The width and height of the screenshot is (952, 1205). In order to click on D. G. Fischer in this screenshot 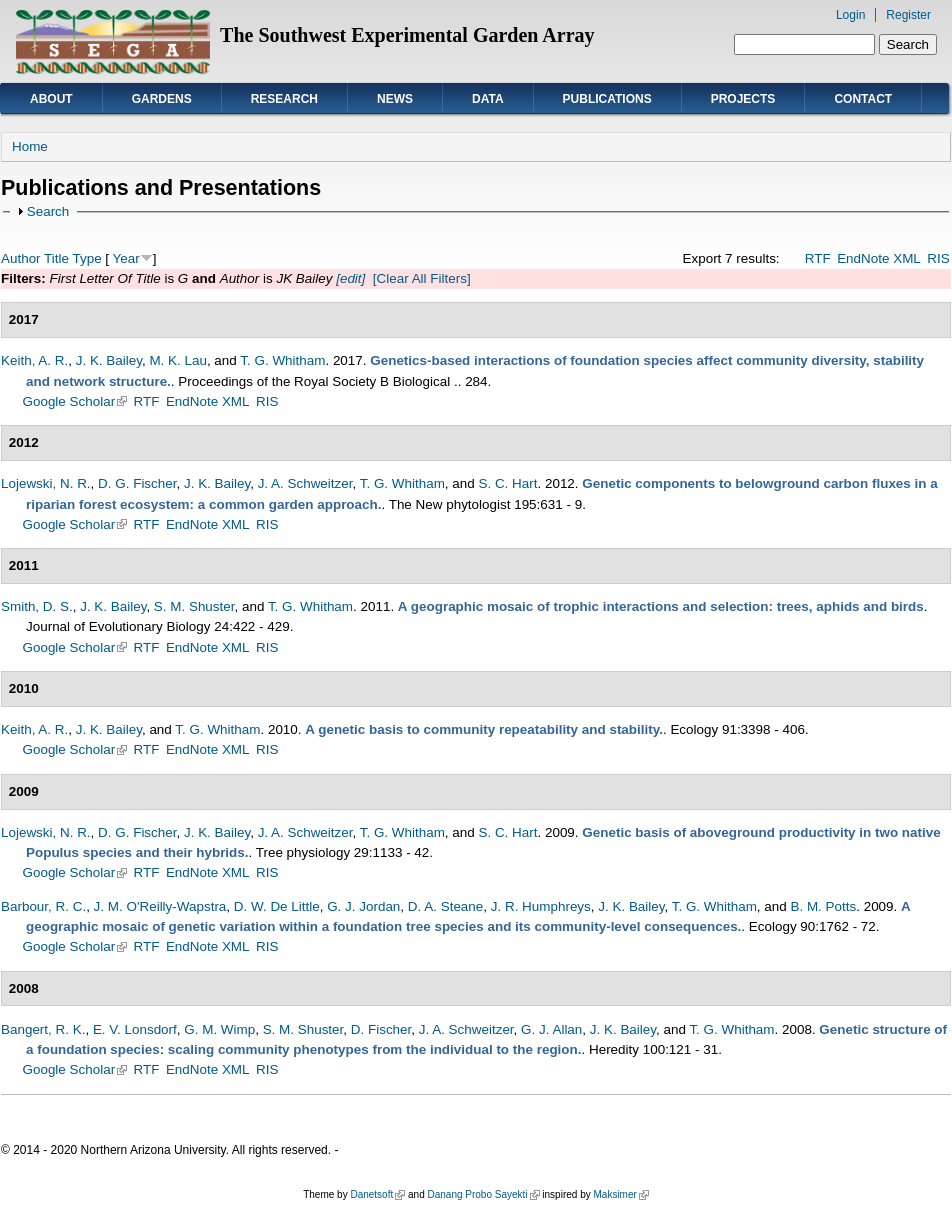, I will do `click(137, 483)`.